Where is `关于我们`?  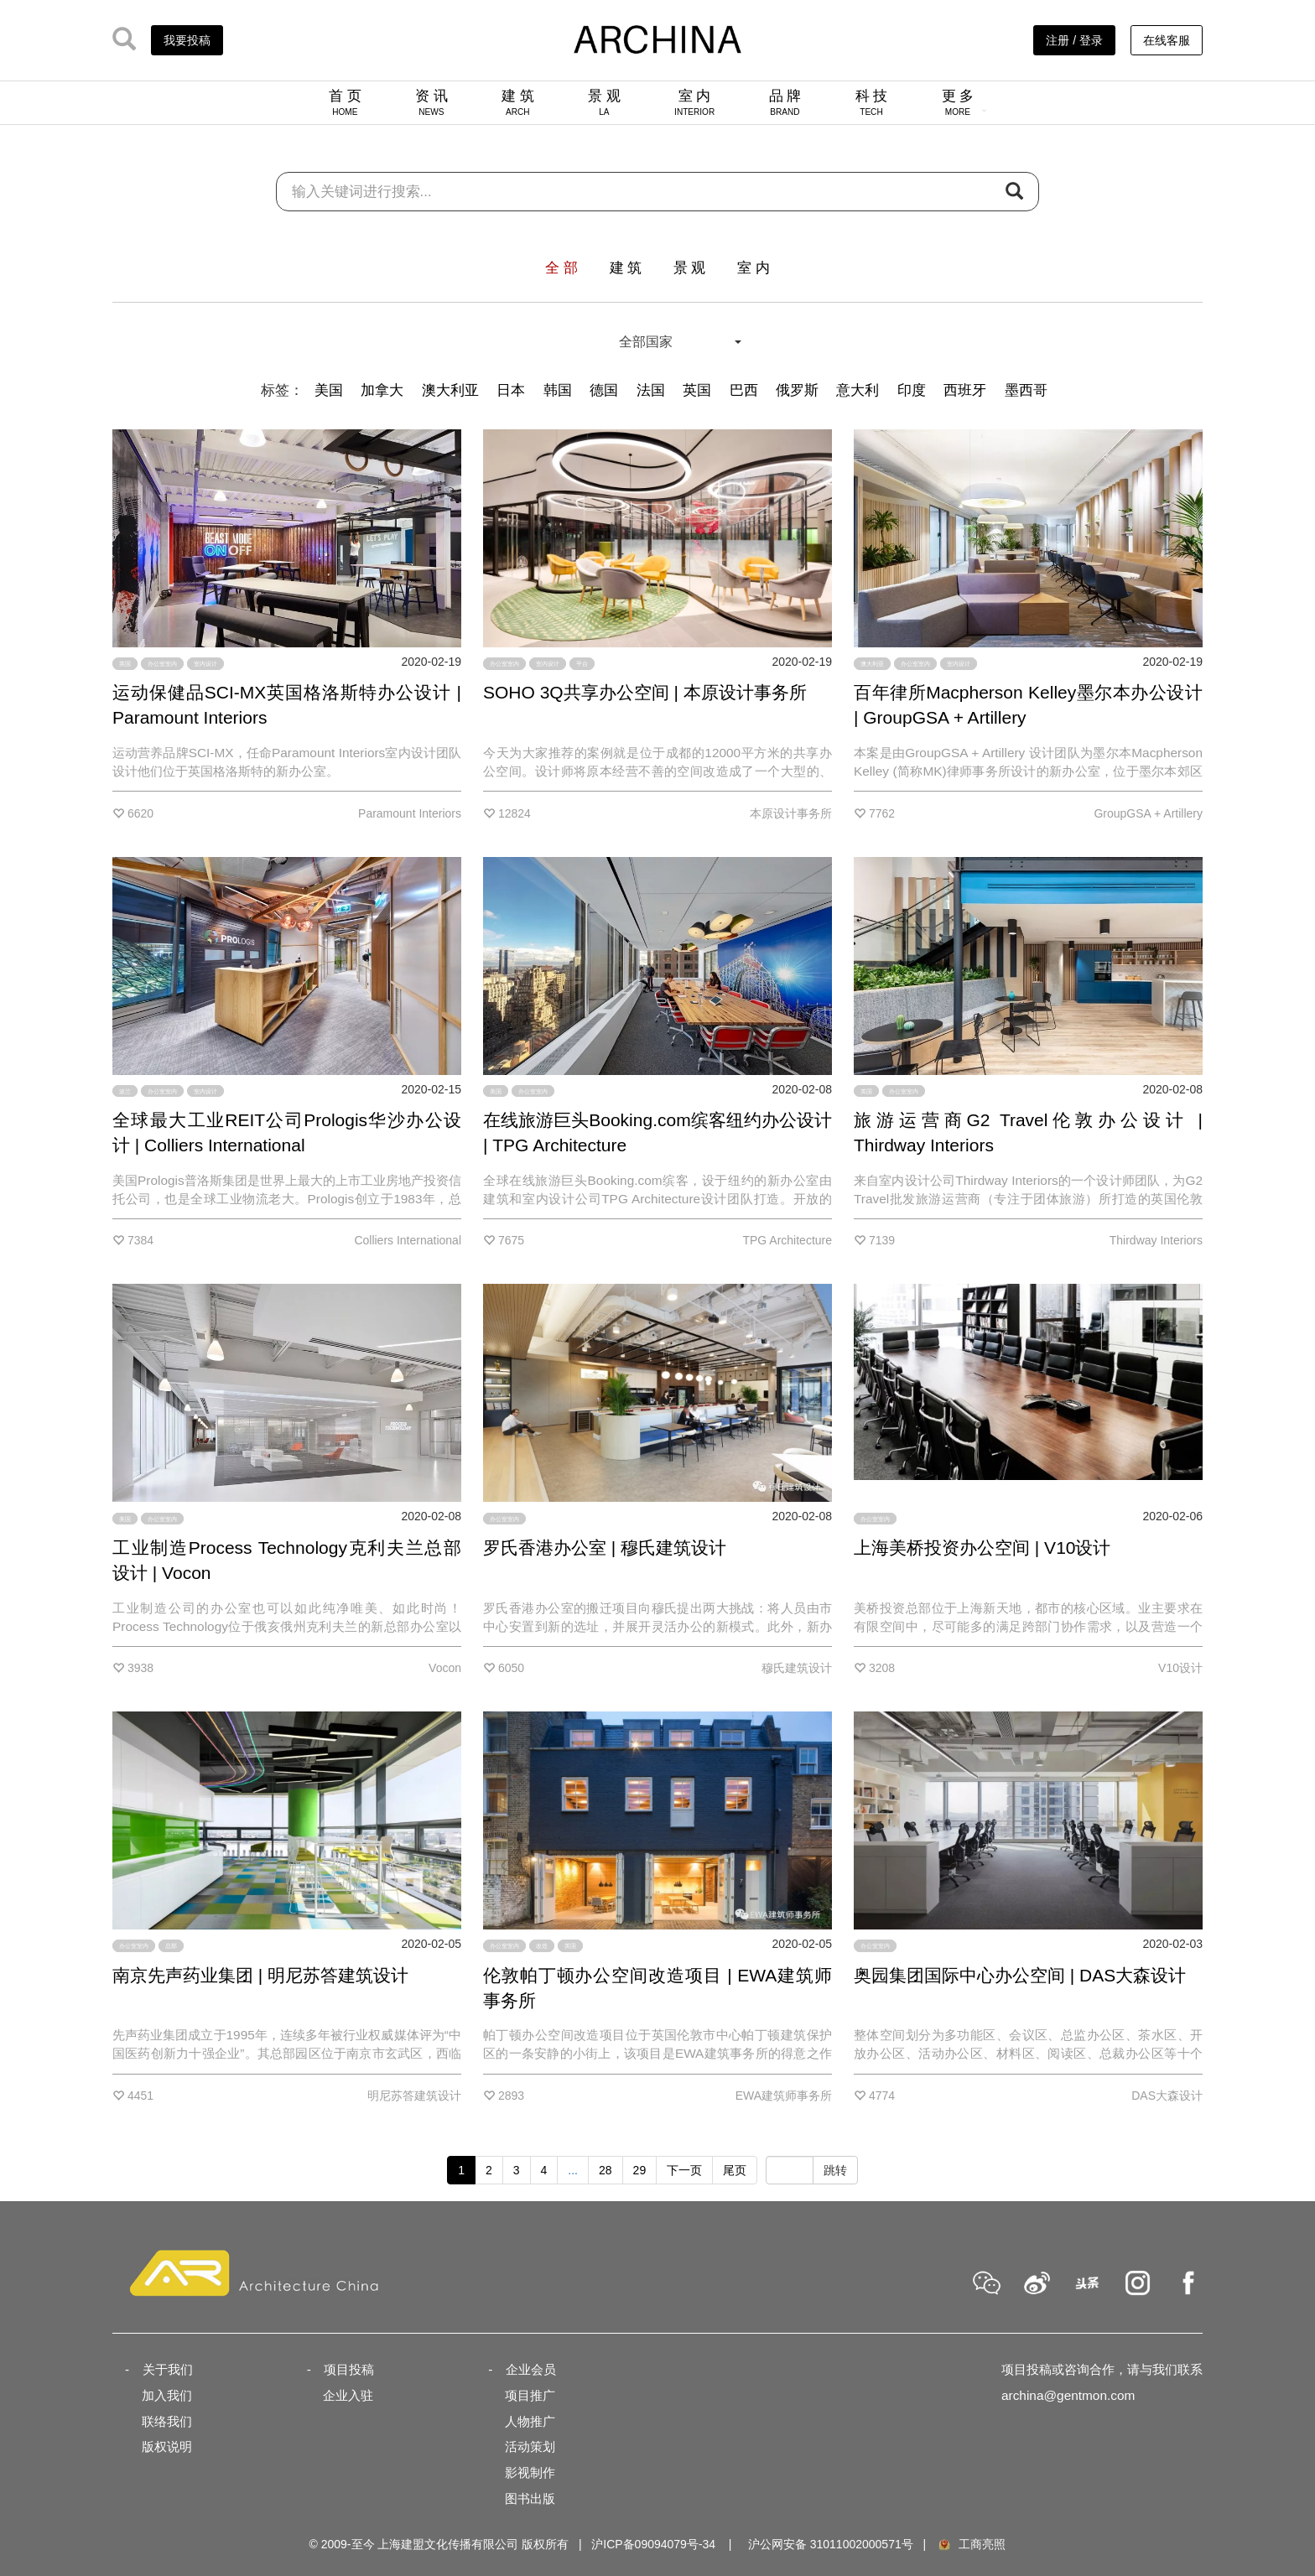 关于我们 is located at coordinates (168, 2369).